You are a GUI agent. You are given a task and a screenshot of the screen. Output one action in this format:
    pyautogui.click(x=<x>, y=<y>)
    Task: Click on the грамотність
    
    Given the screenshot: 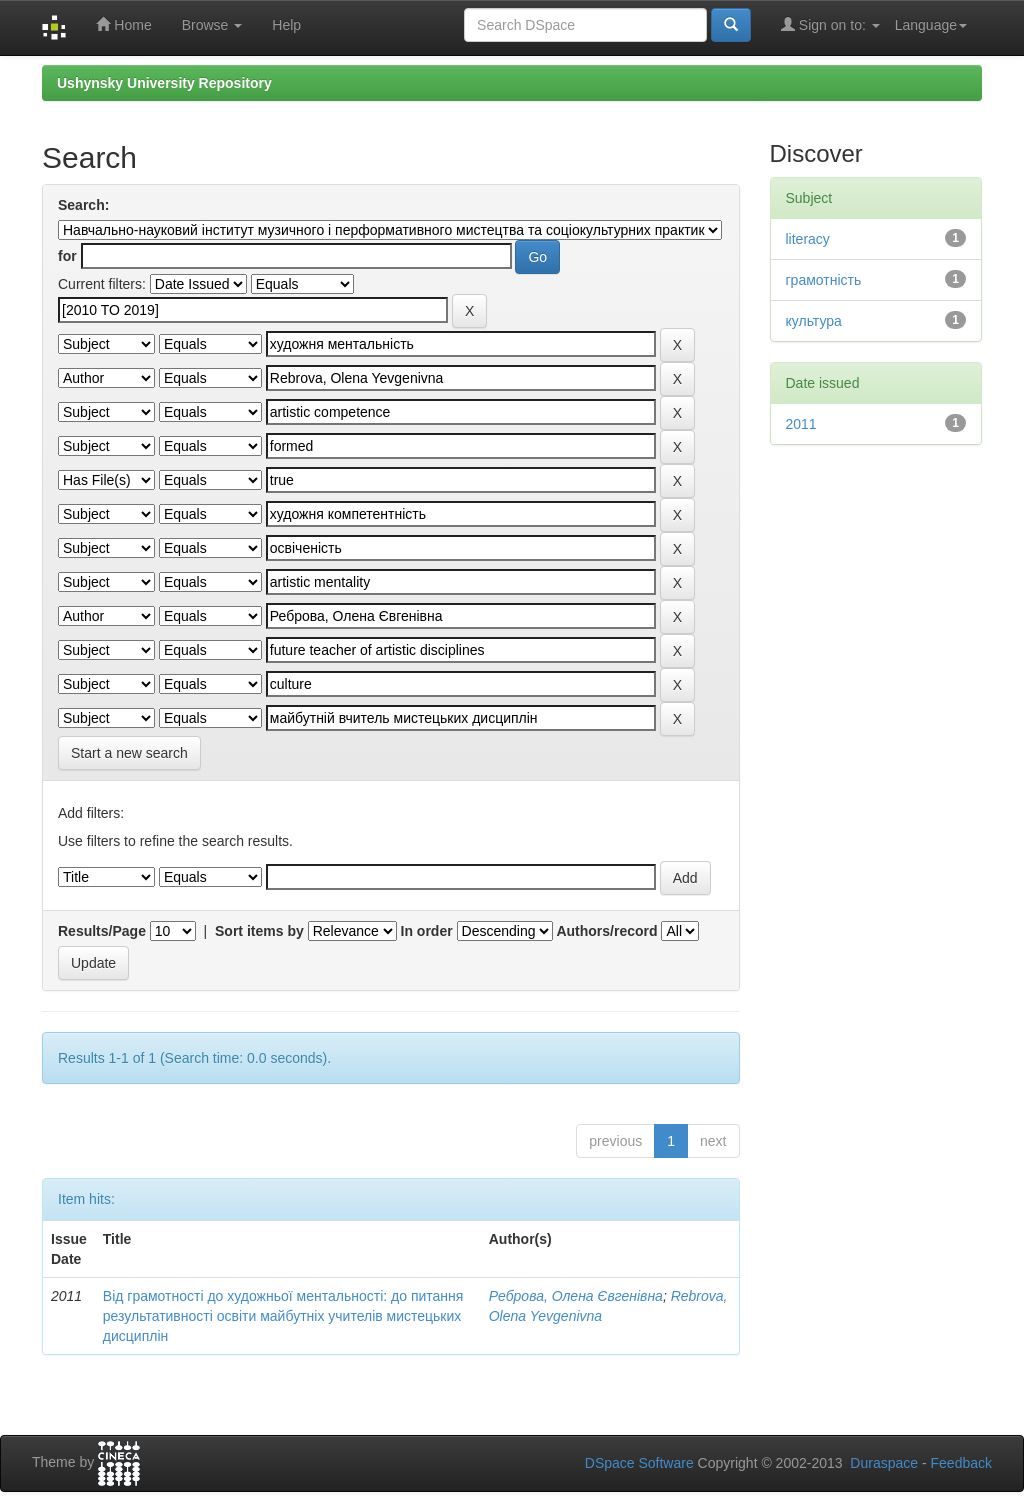 What is the action you would take?
    pyautogui.click(x=824, y=280)
    